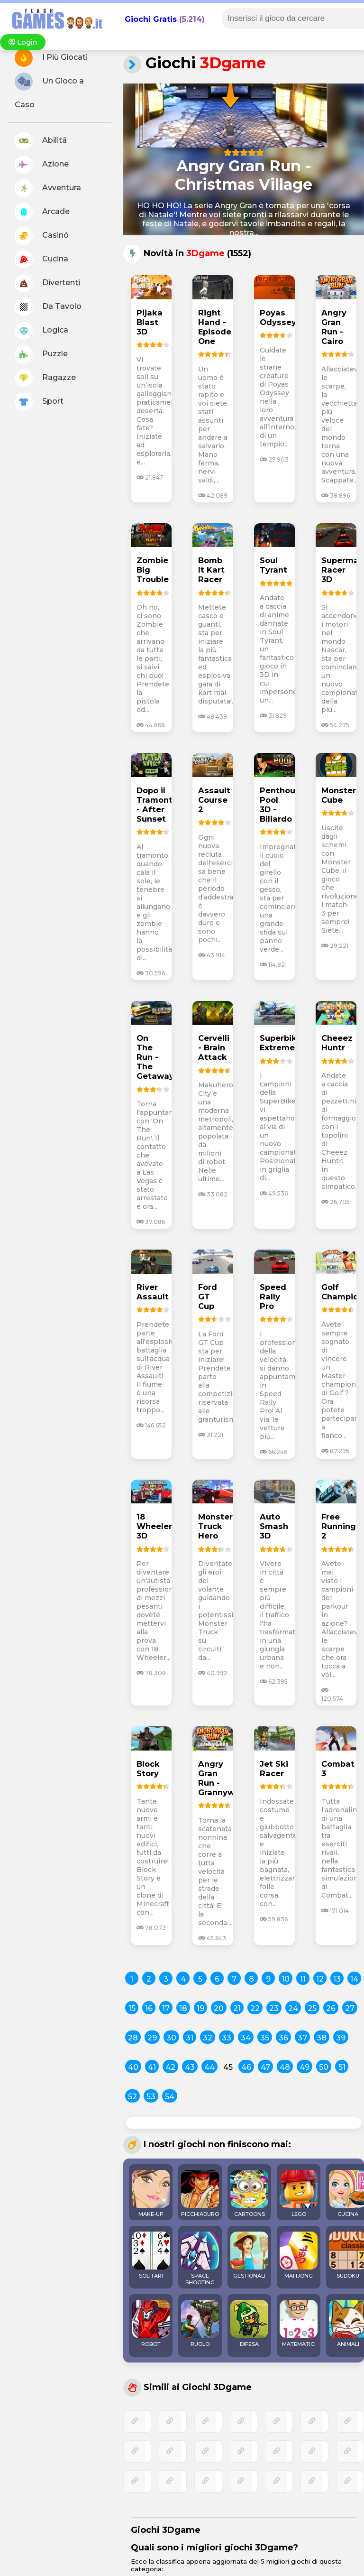 This screenshot has height=2576, width=364. I want to click on 20, so click(219, 2008).